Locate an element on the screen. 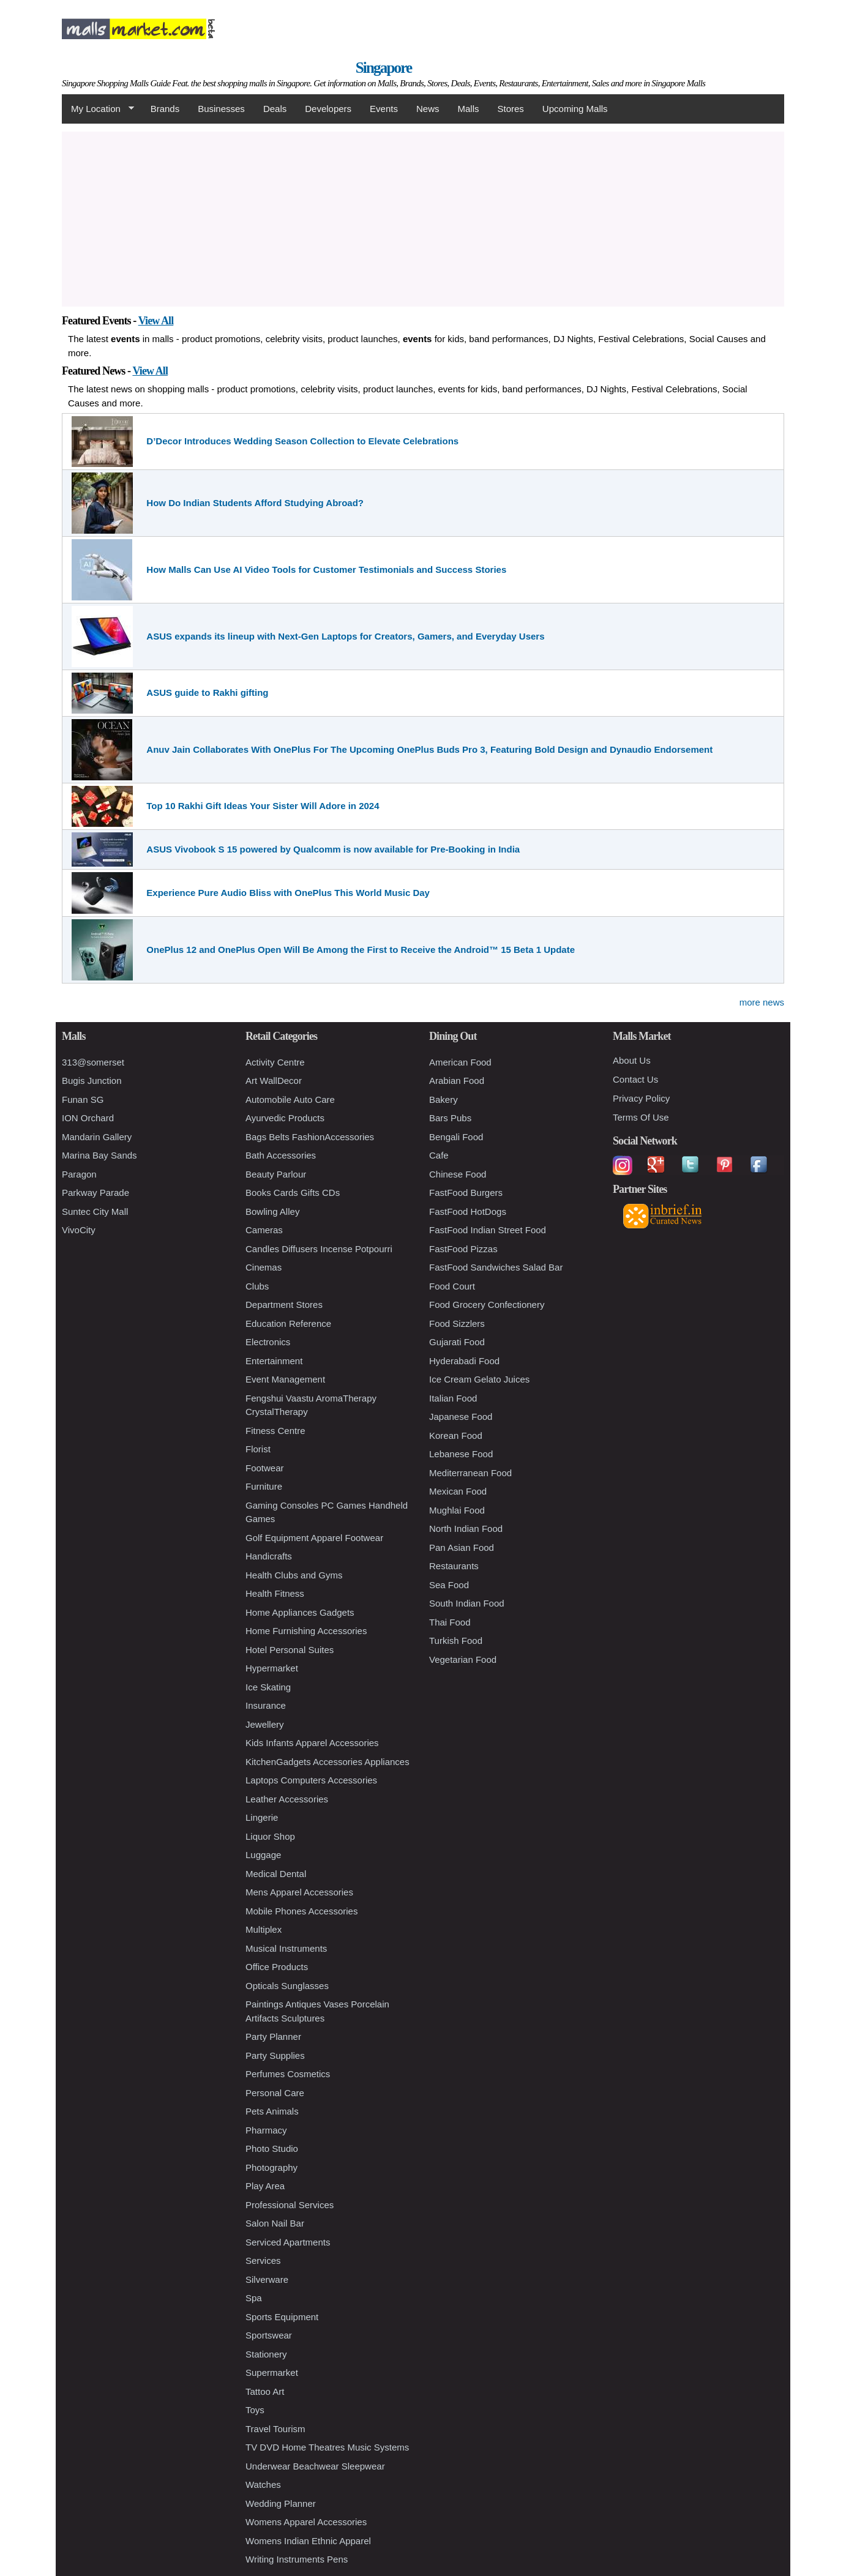 This screenshot has height=2576, width=846. Hyderabadi Food is located at coordinates (464, 1361).